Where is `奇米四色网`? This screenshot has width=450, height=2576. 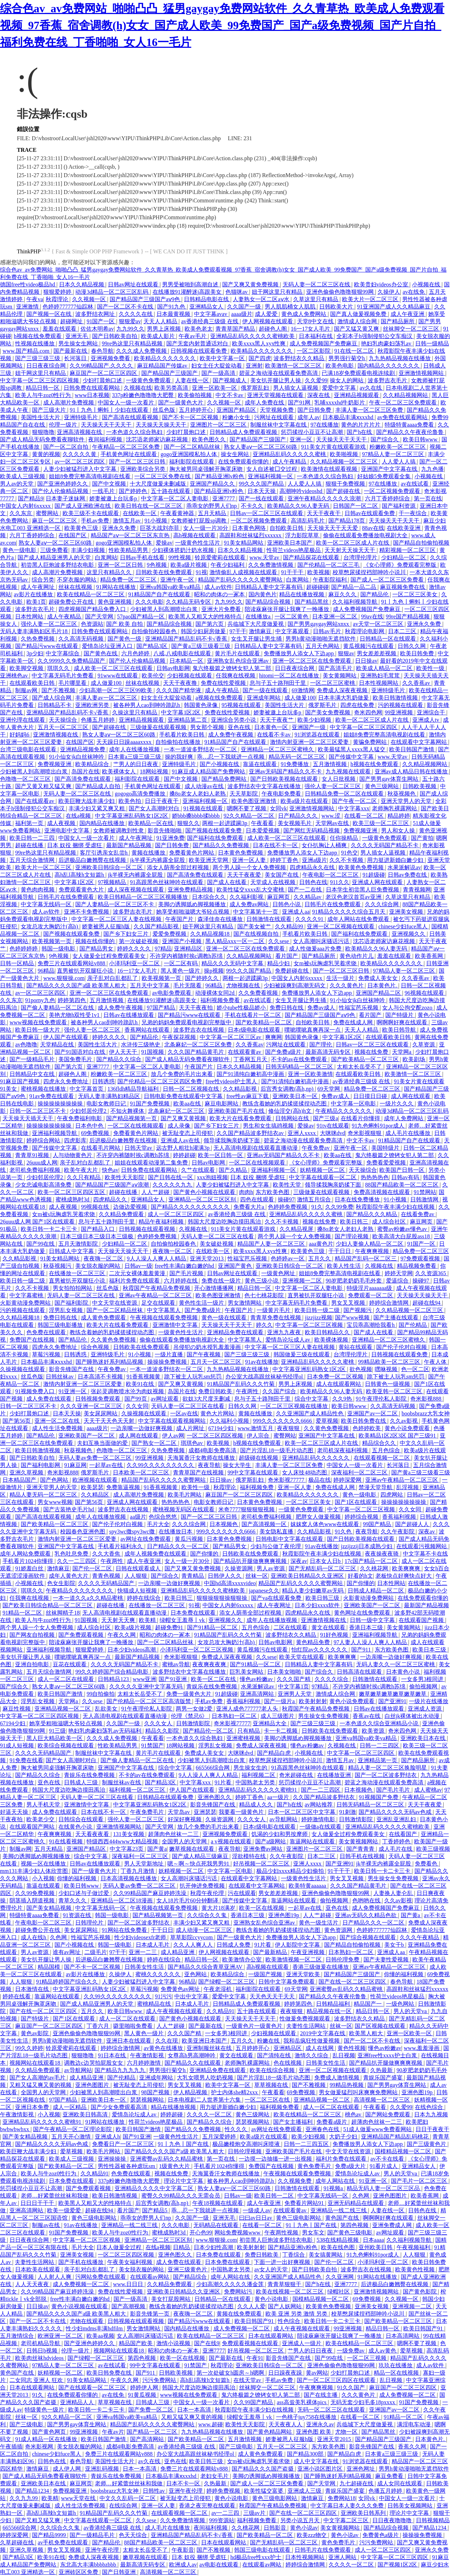
奇米四色网 is located at coordinates (368, 712).